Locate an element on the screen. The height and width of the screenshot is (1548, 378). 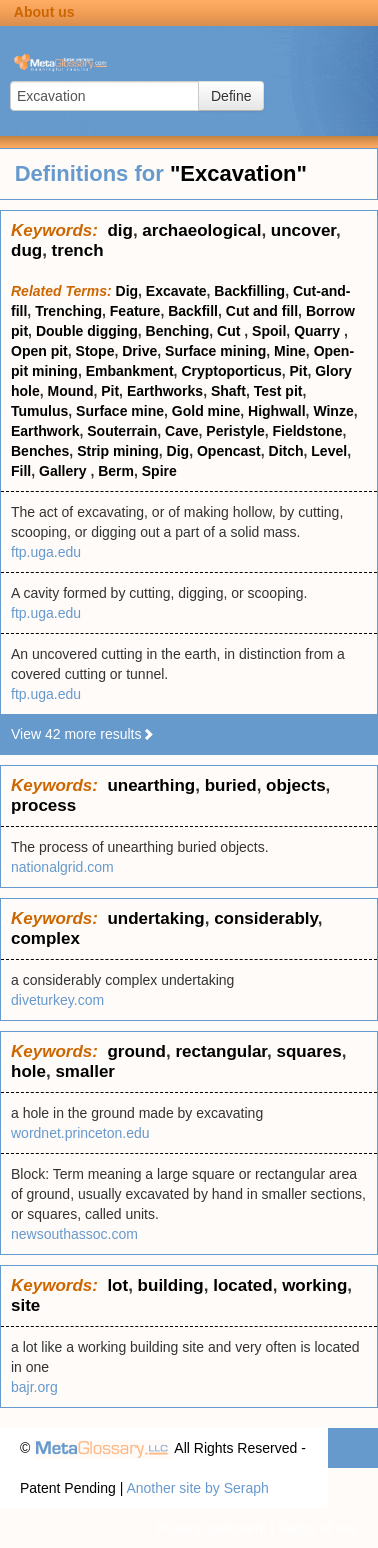
Spoil is located at coordinates (269, 331).